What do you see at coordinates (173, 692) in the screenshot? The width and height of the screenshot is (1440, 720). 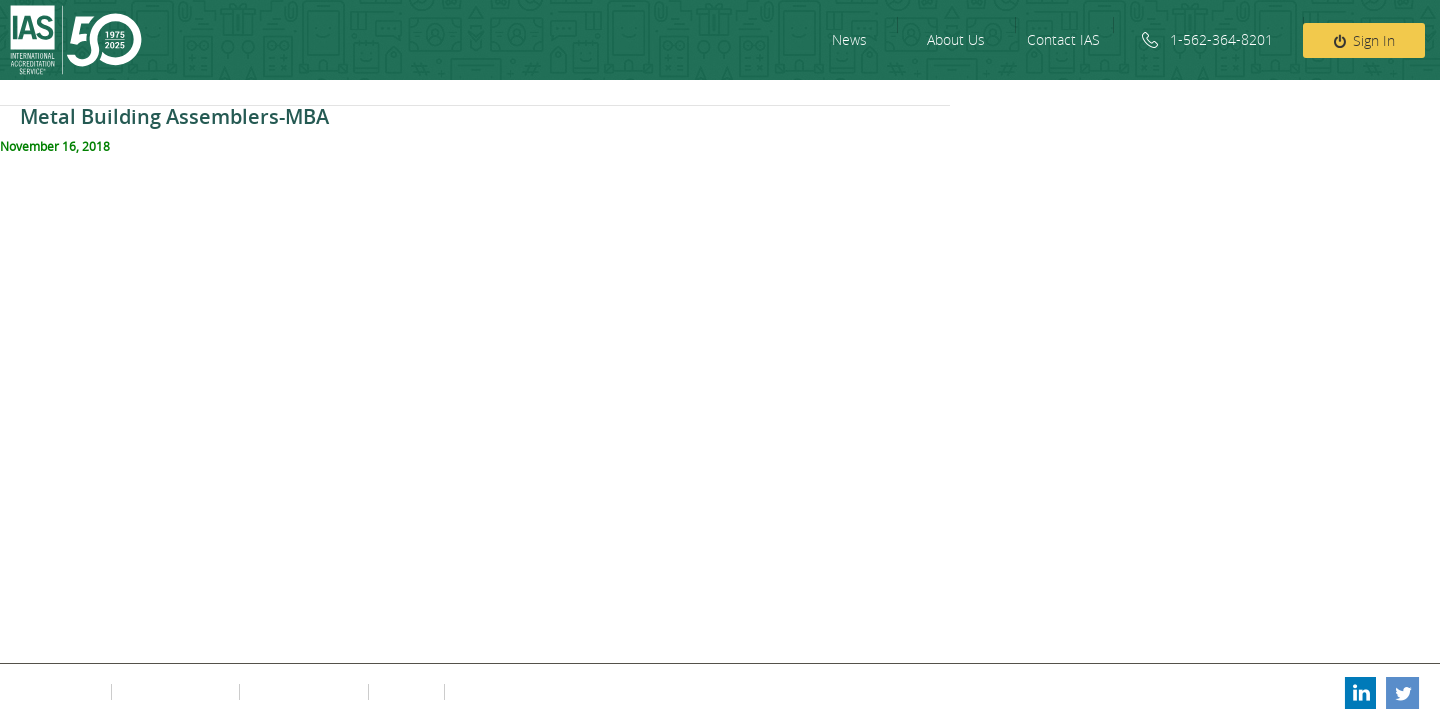 I see `Terms & Conditions` at bounding box center [173, 692].